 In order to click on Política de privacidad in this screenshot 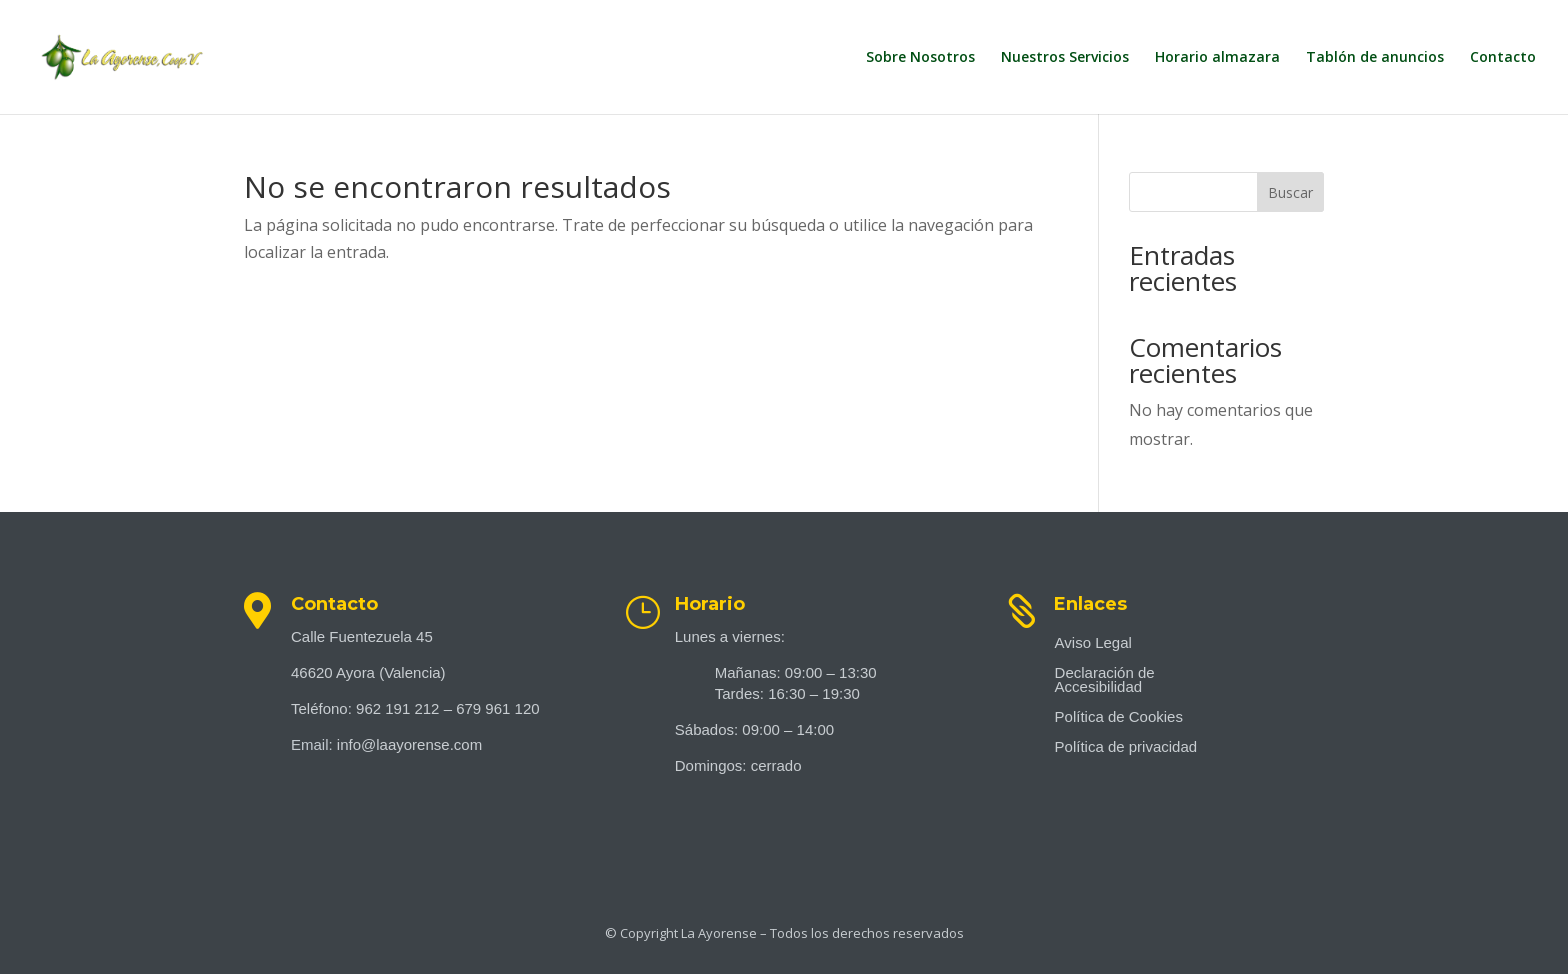, I will do `click(1126, 747)`.